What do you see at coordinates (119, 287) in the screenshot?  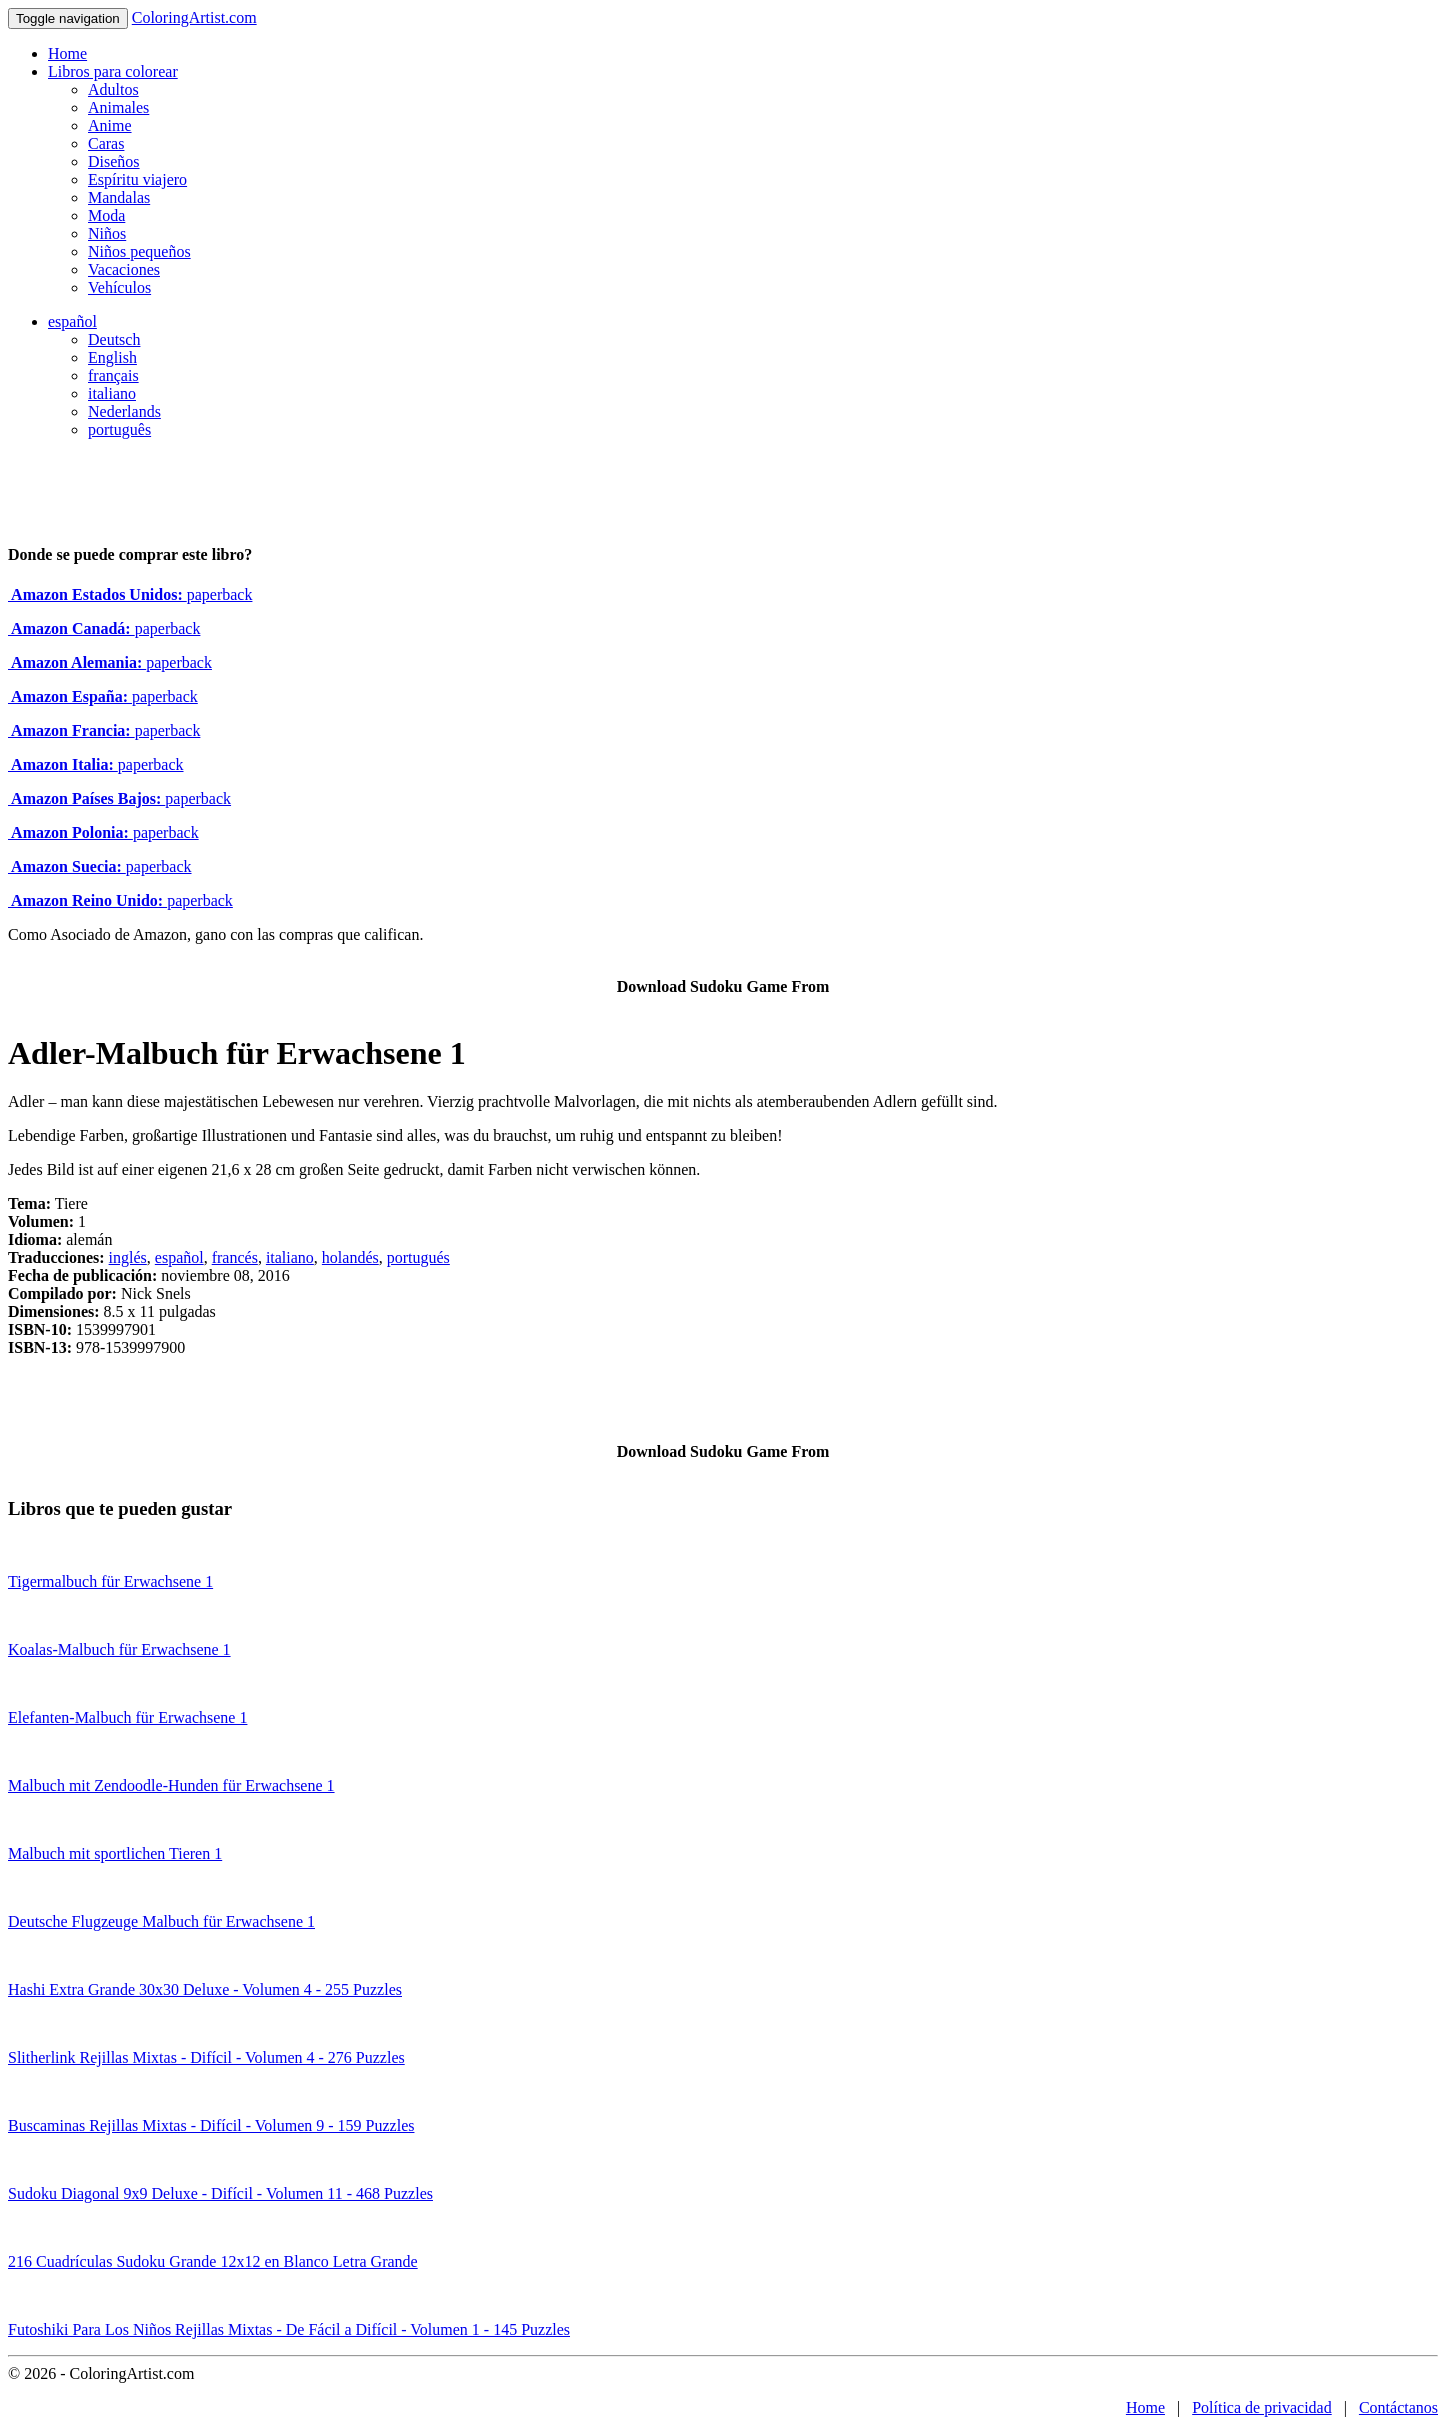 I see `Vehículos` at bounding box center [119, 287].